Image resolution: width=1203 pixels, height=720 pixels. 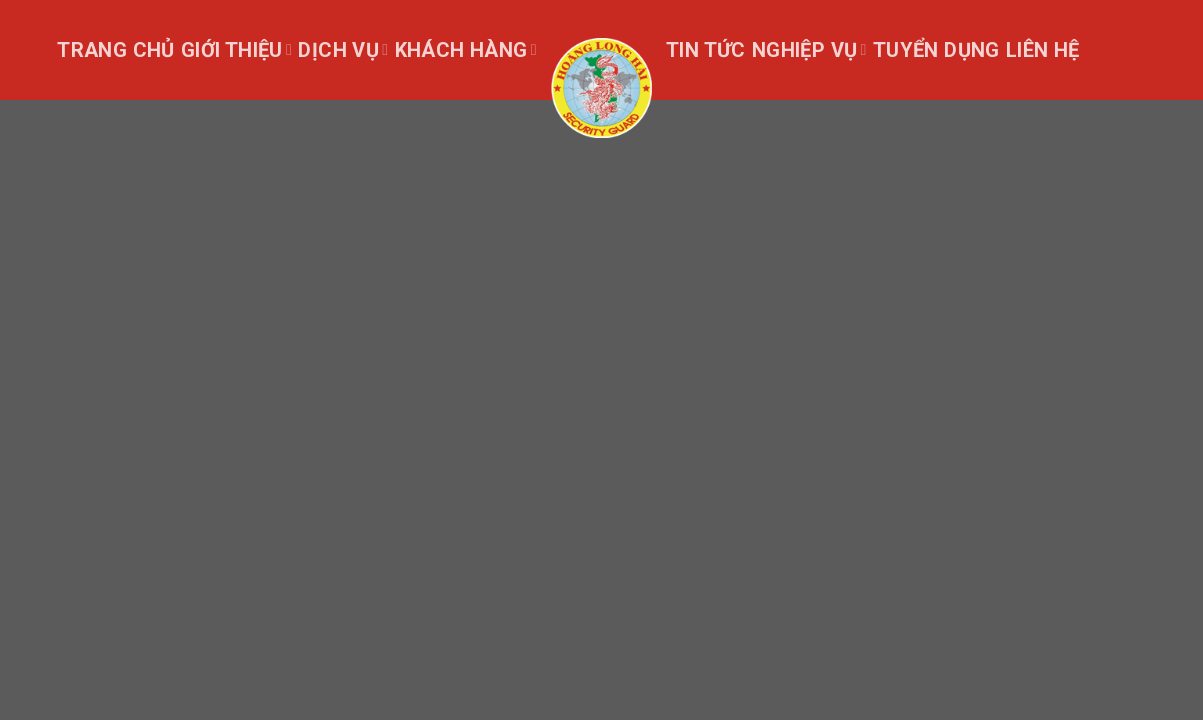 What do you see at coordinates (236, 50) in the screenshot?
I see `Giới thiệu` at bounding box center [236, 50].